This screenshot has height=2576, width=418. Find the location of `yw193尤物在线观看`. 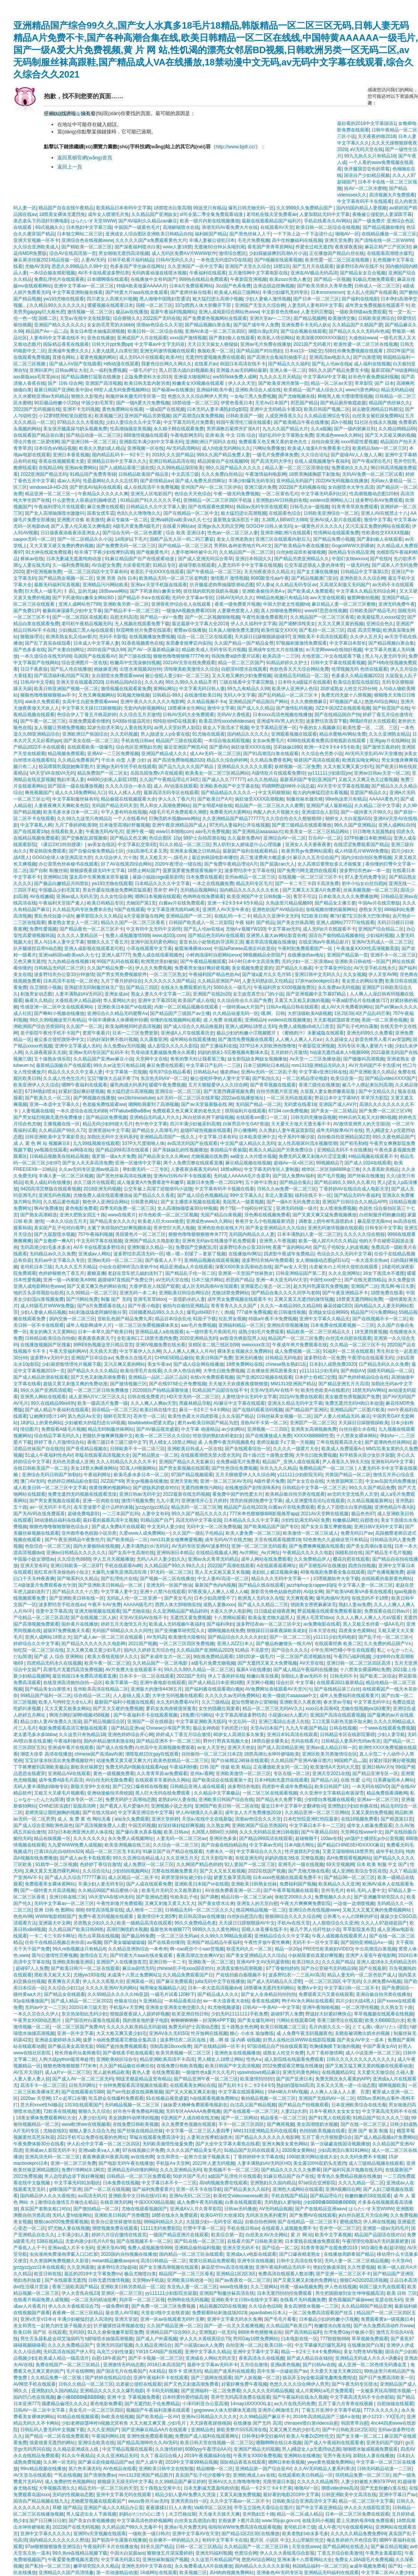

yw193尤物在线观看 is located at coordinates (63, 299).